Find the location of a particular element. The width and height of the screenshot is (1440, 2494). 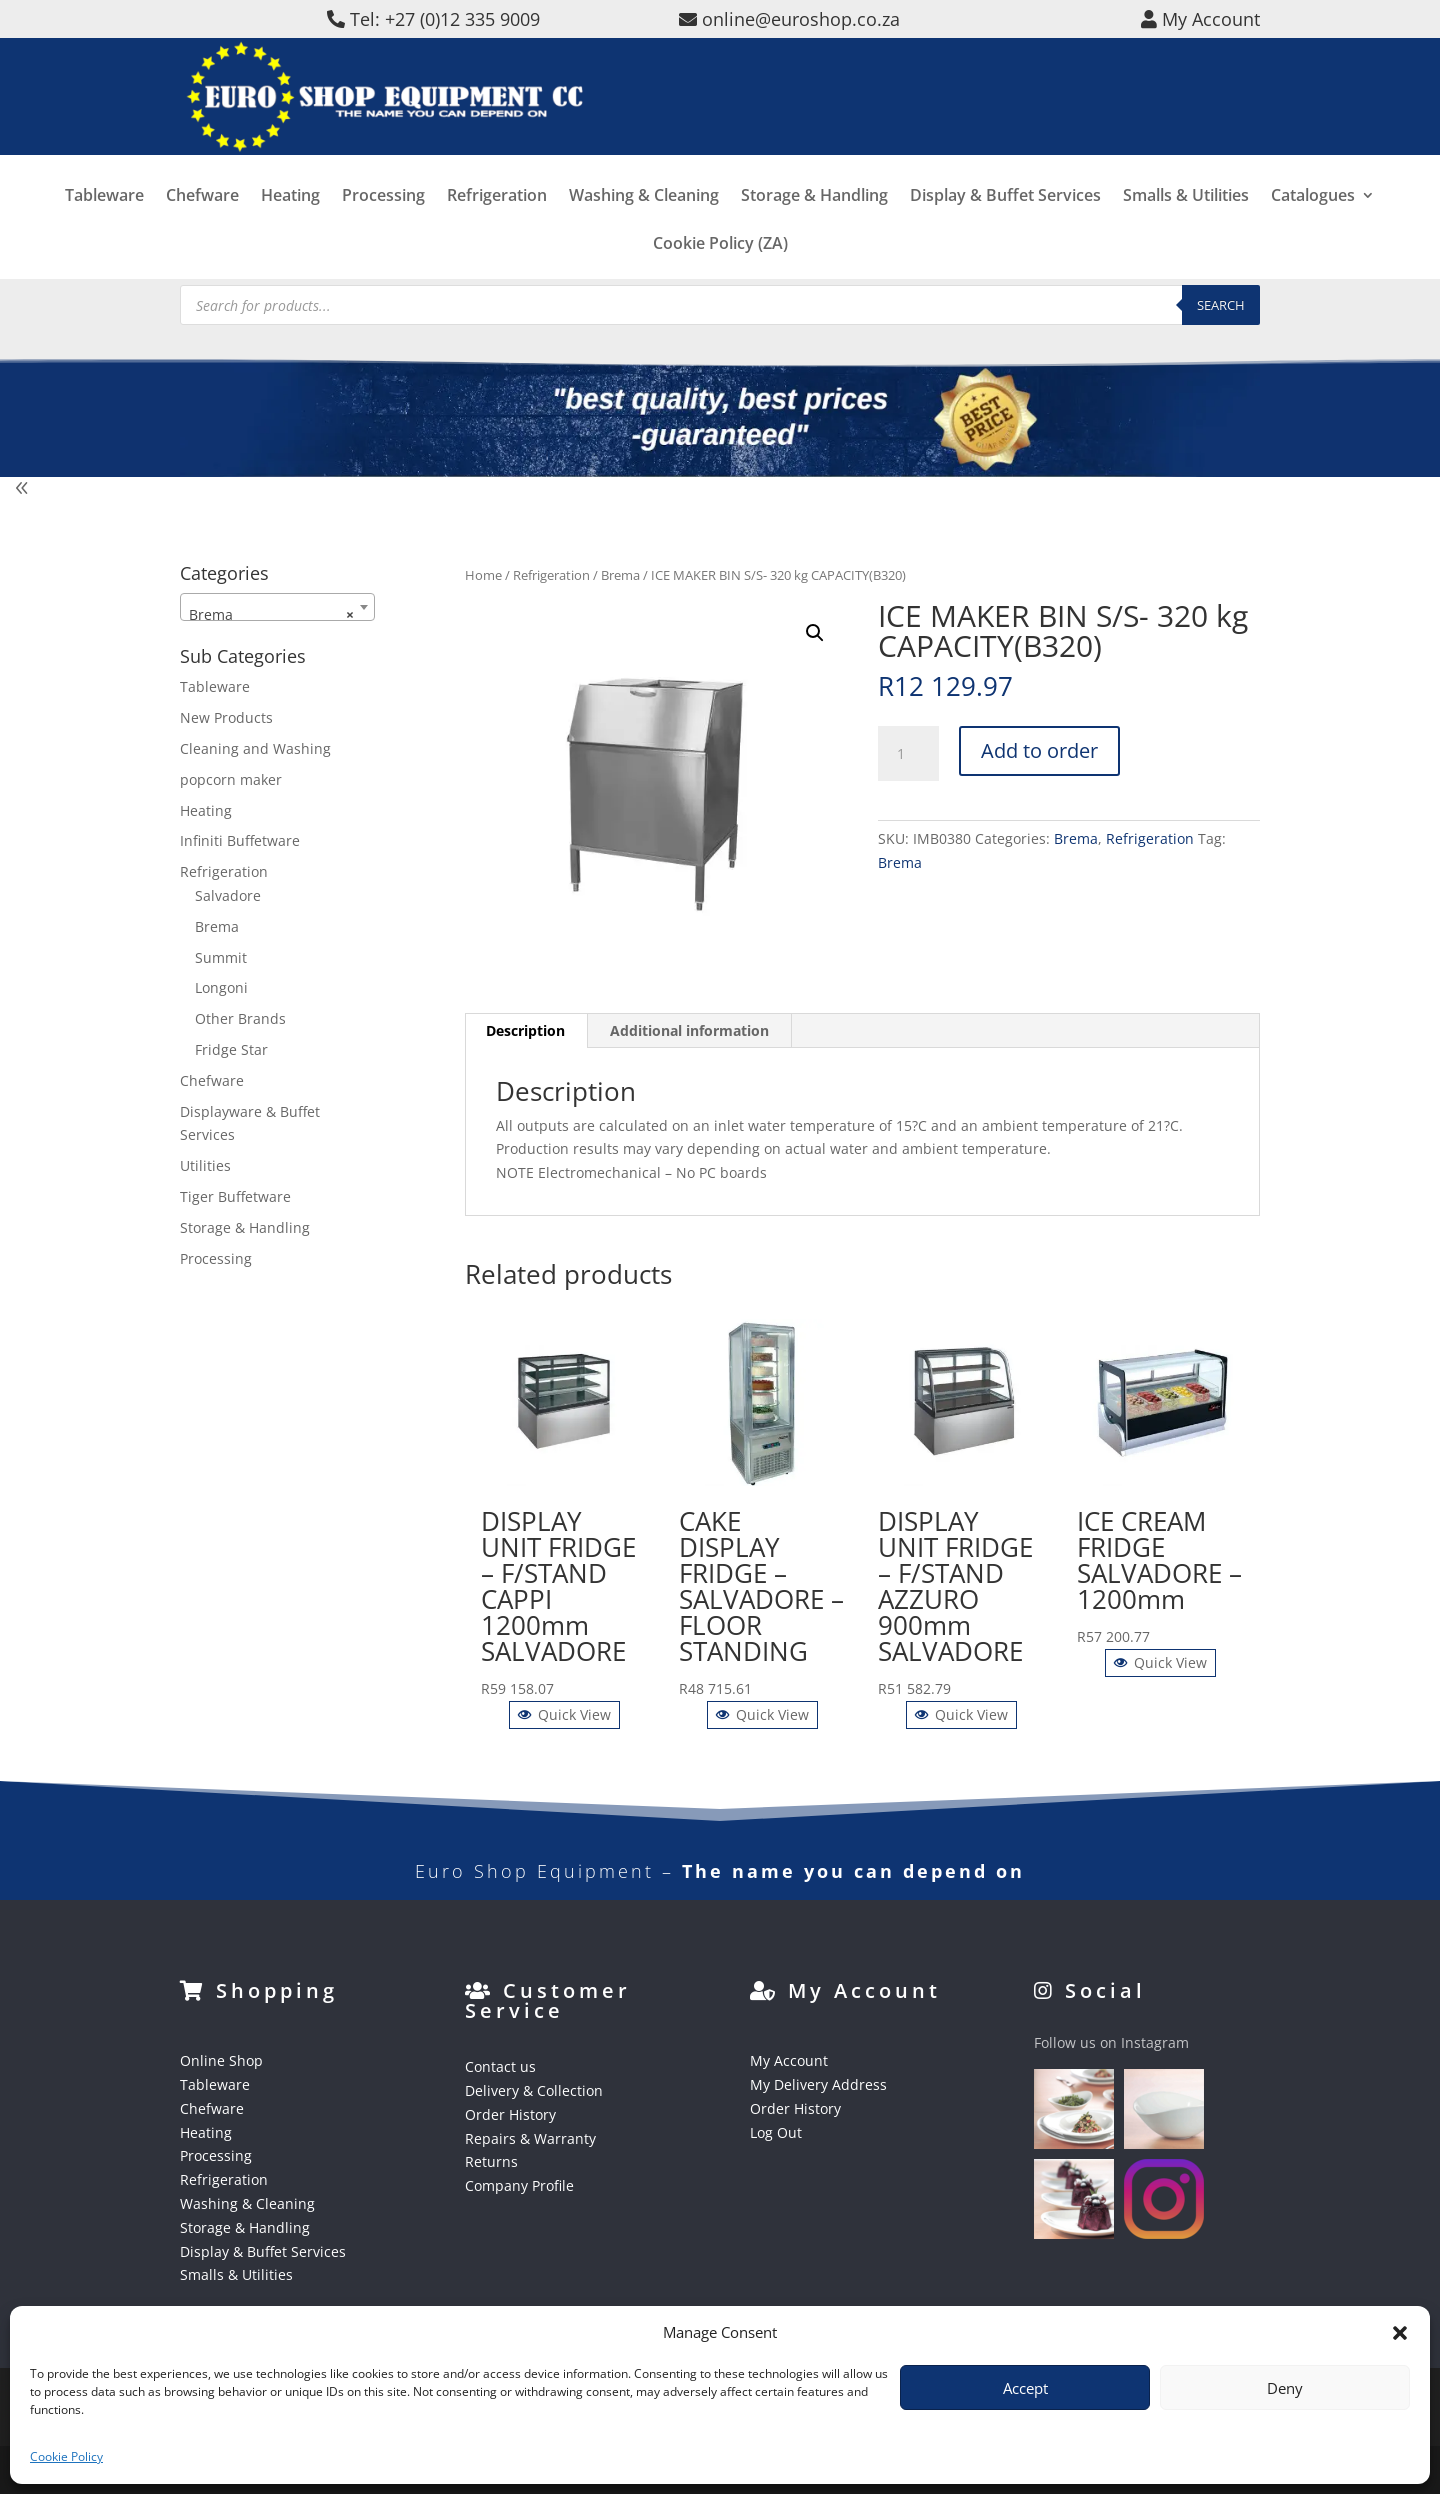

Company Profile is located at coordinates (519, 2185).